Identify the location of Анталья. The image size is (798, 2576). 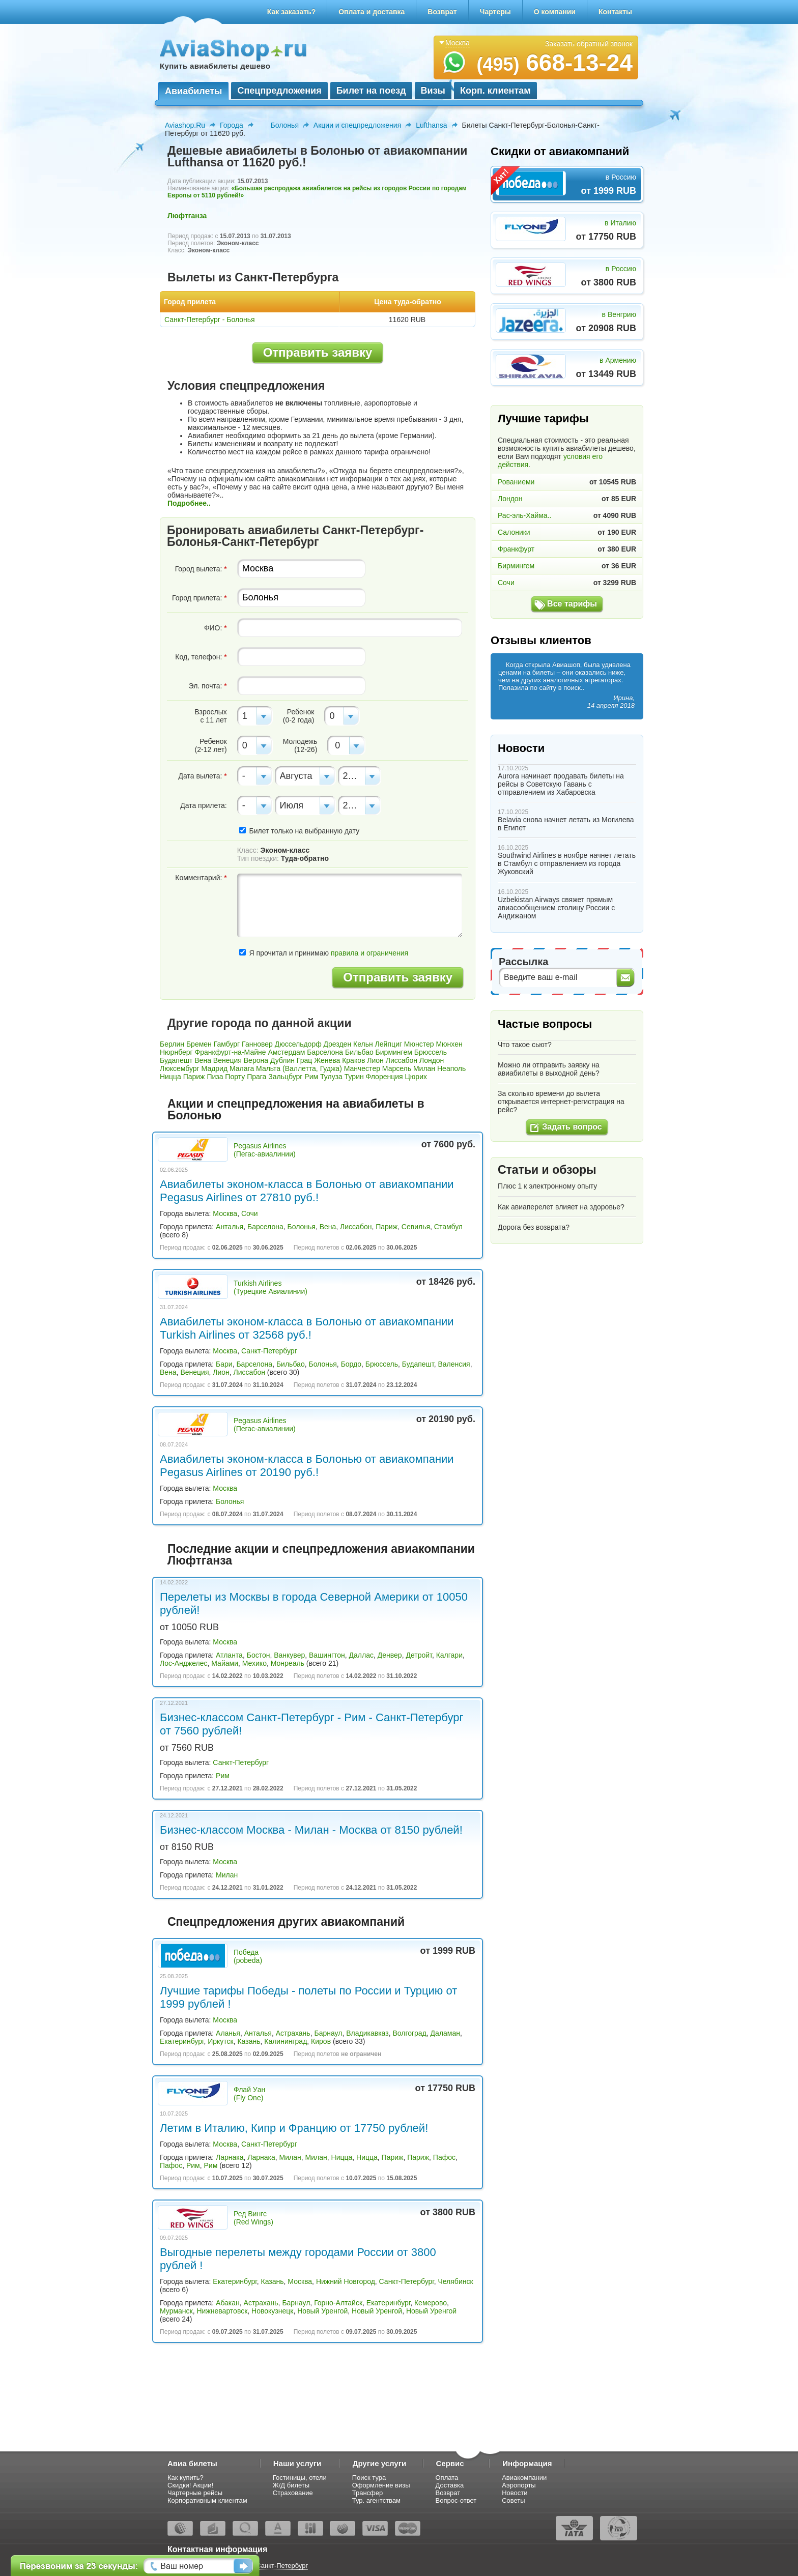
(229, 1227).